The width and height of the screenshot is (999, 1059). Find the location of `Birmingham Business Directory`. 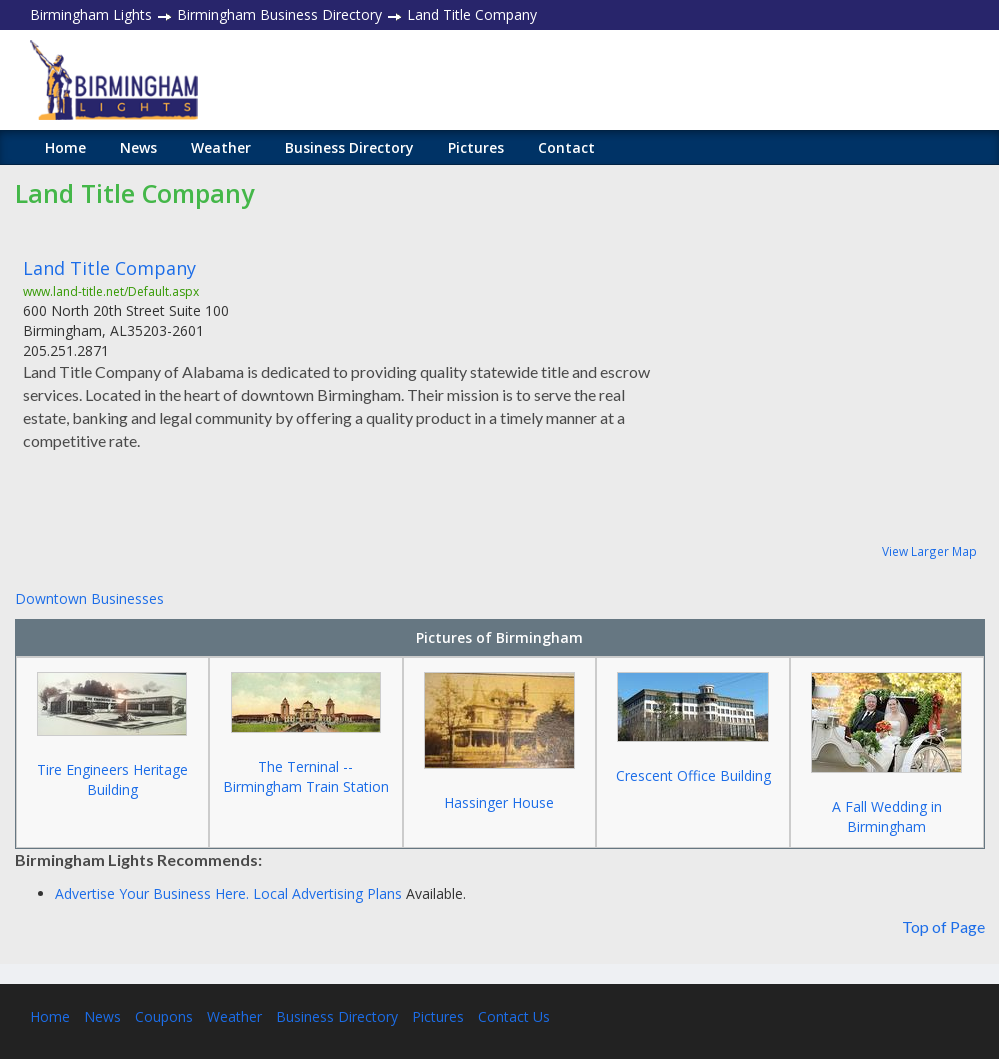

Birmingham Business Directory is located at coordinates (279, 14).